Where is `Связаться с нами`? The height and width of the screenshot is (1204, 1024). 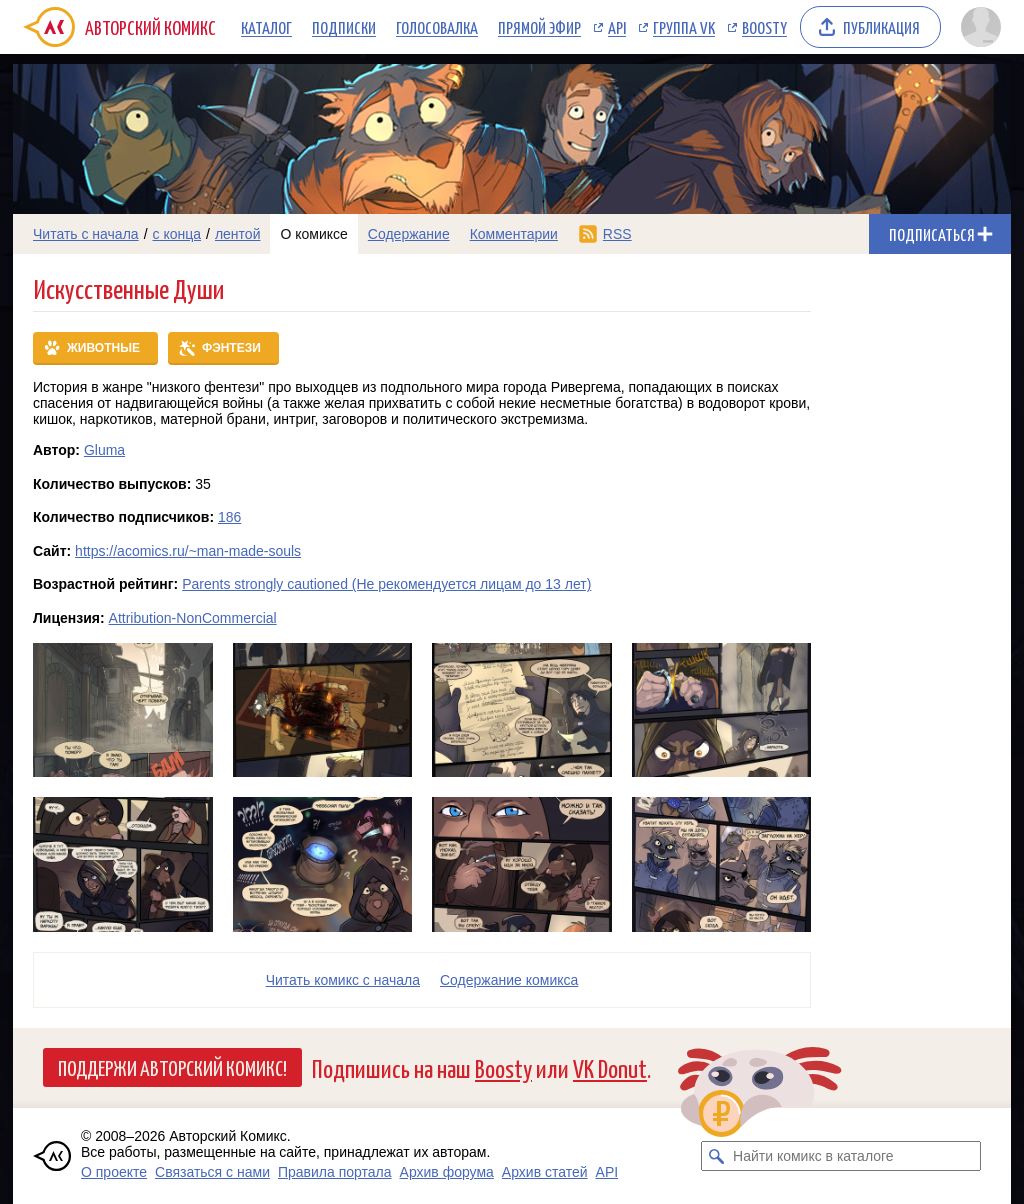
Связаться с нами is located at coordinates (212, 1172).